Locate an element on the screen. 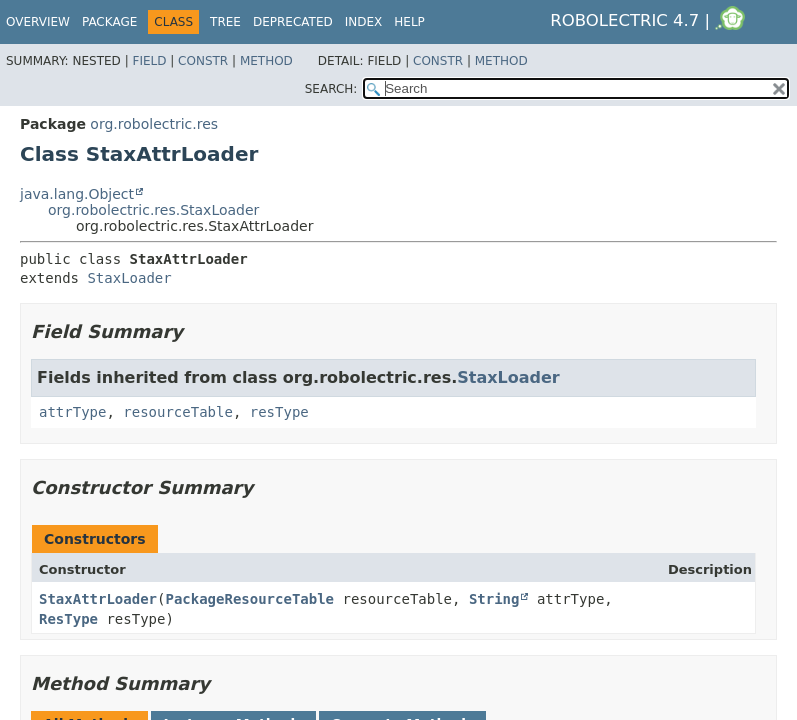  attrType is located at coordinates (72, 412).